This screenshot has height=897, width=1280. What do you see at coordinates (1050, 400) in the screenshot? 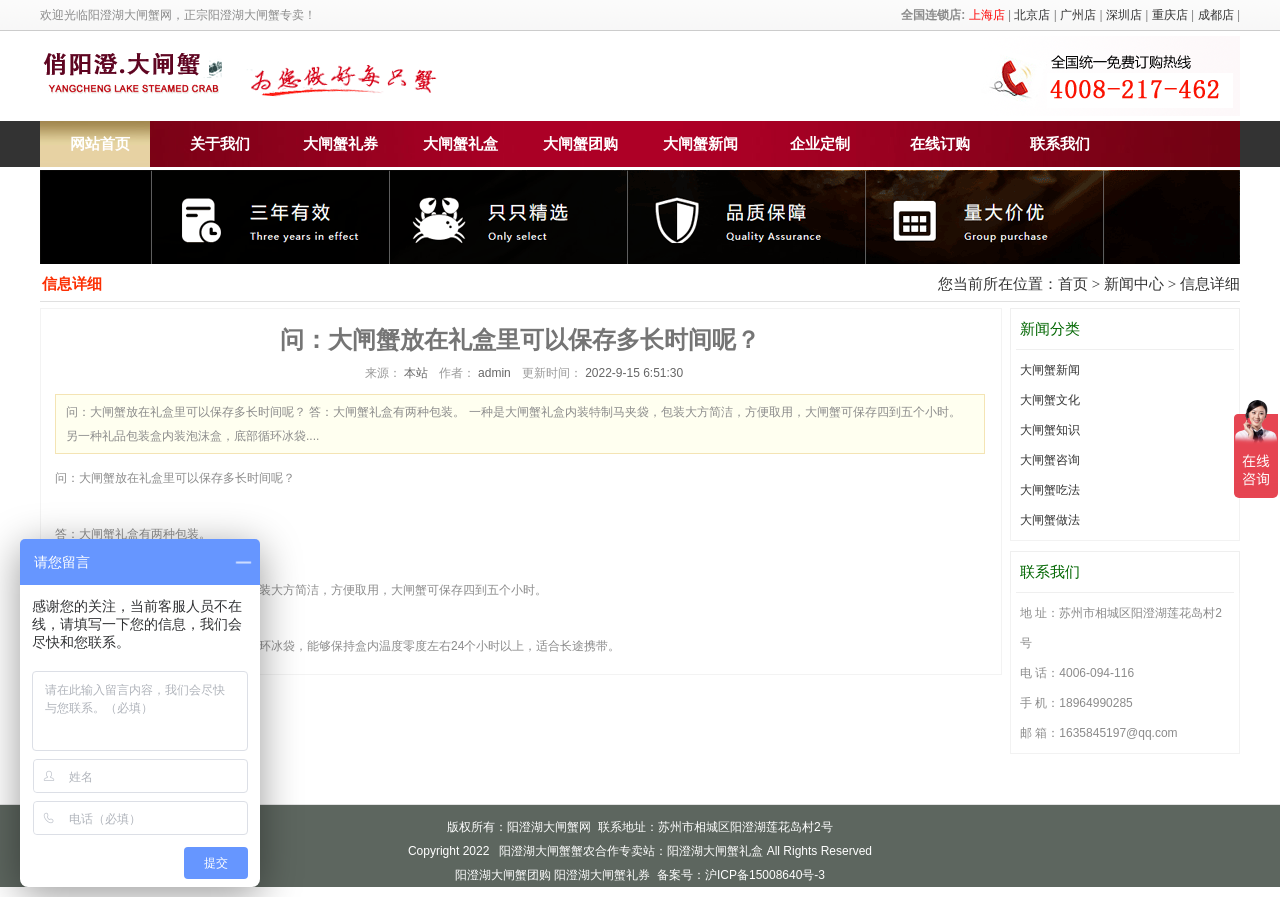
I see `大闸蟹文化` at bounding box center [1050, 400].